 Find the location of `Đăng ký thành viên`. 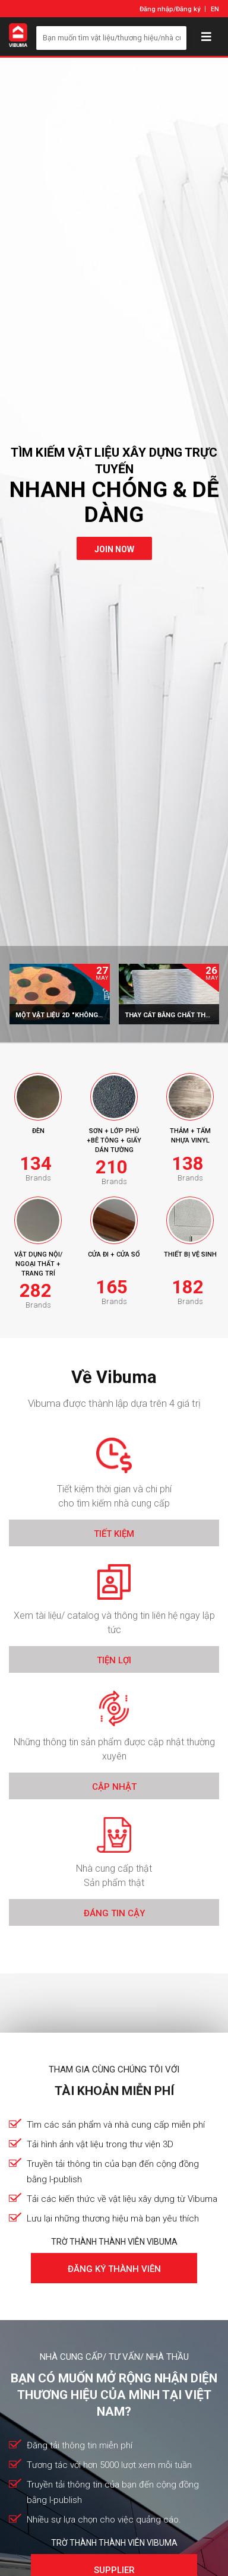

Đăng ký thành viên is located at coordinates (114, 2269).